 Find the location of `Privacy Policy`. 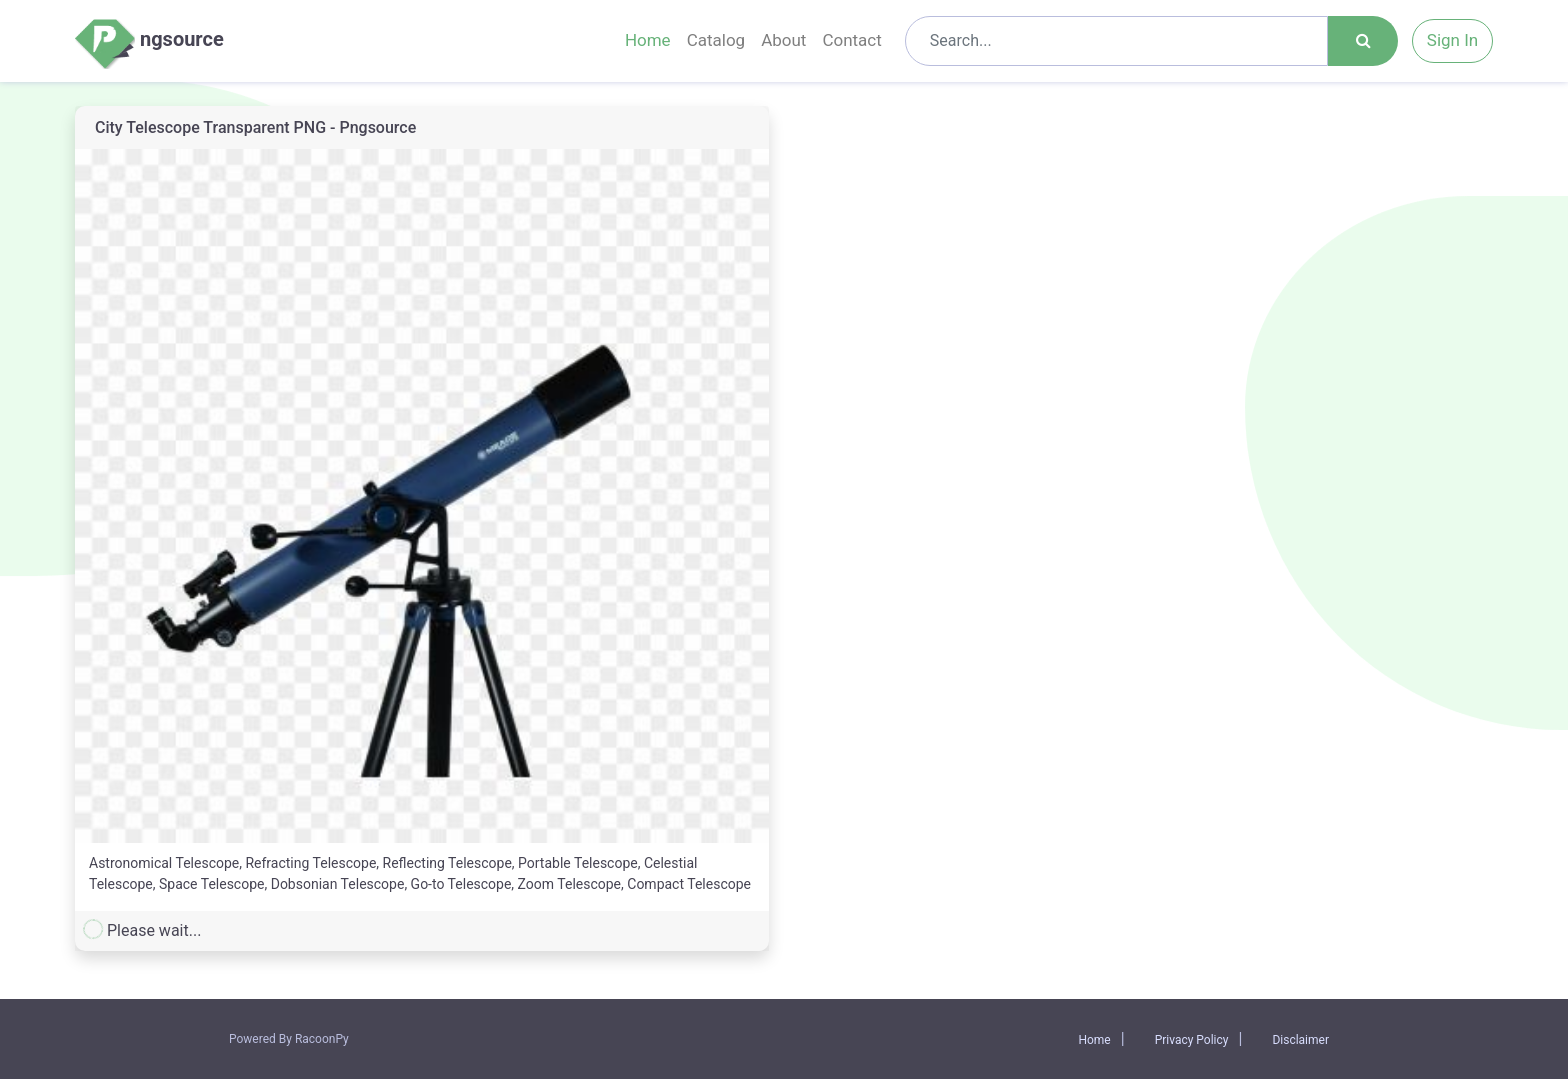

Privacy Policy is located at coordinates (1192, 1040).